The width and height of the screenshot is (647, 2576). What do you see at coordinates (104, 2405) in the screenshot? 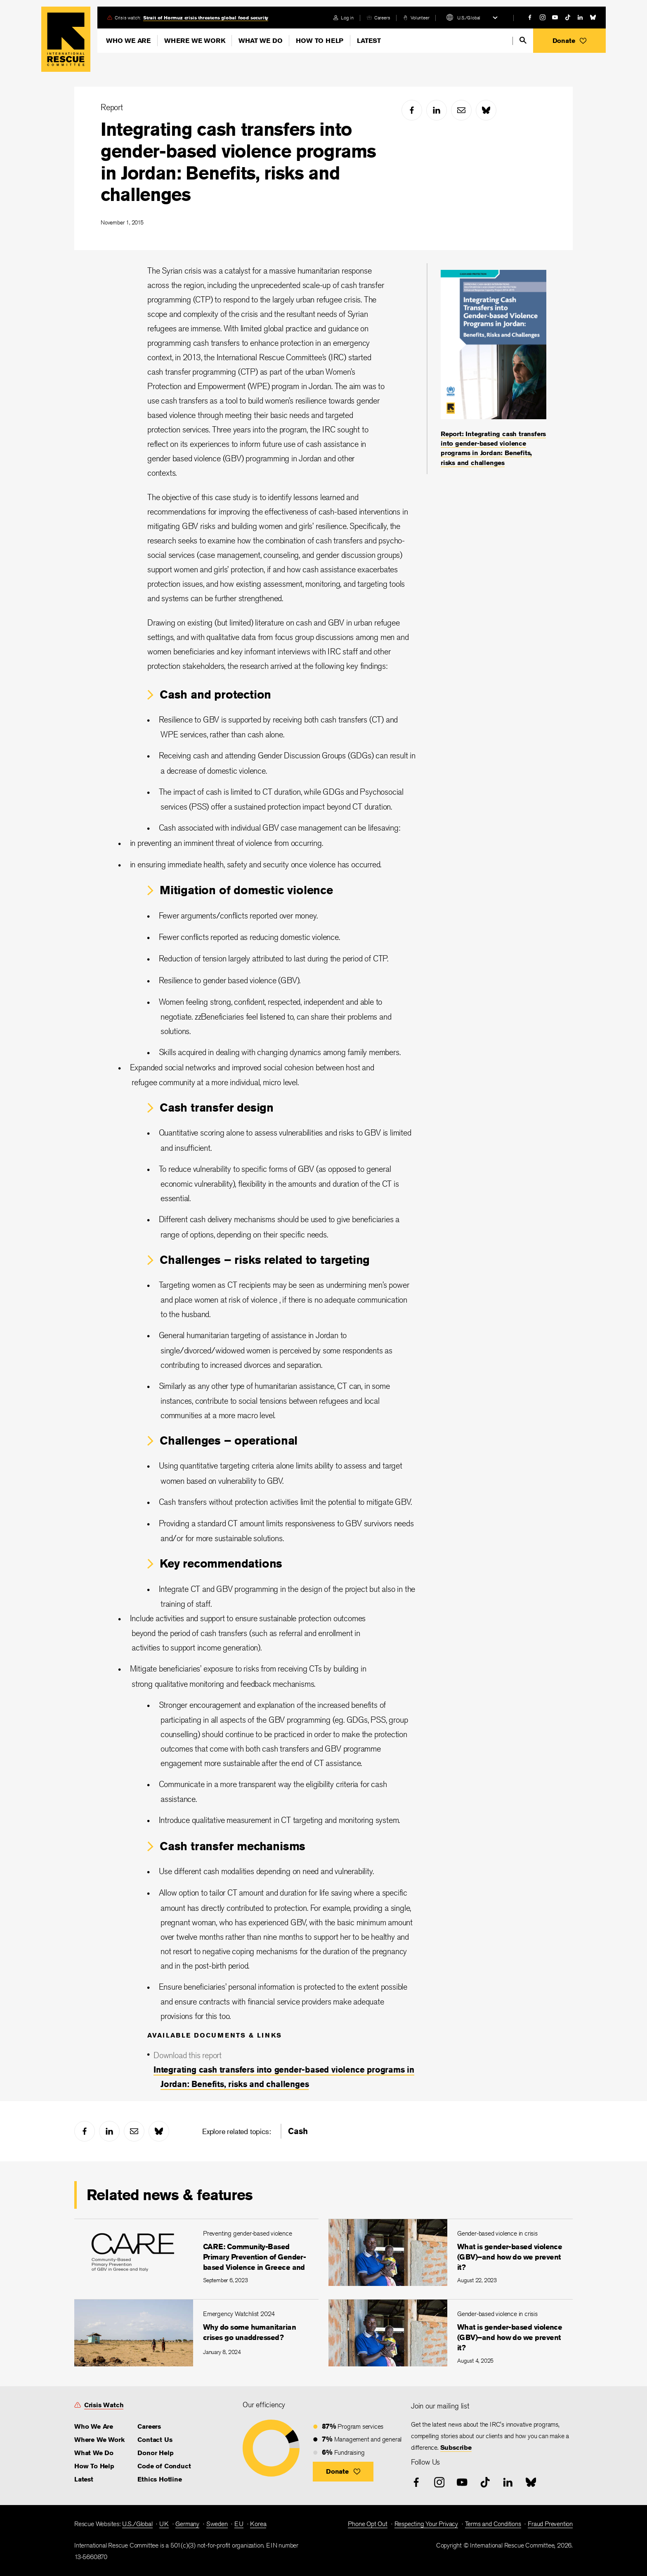
I see `Crisis Watch [link]` at bounding box center [104, 2405].